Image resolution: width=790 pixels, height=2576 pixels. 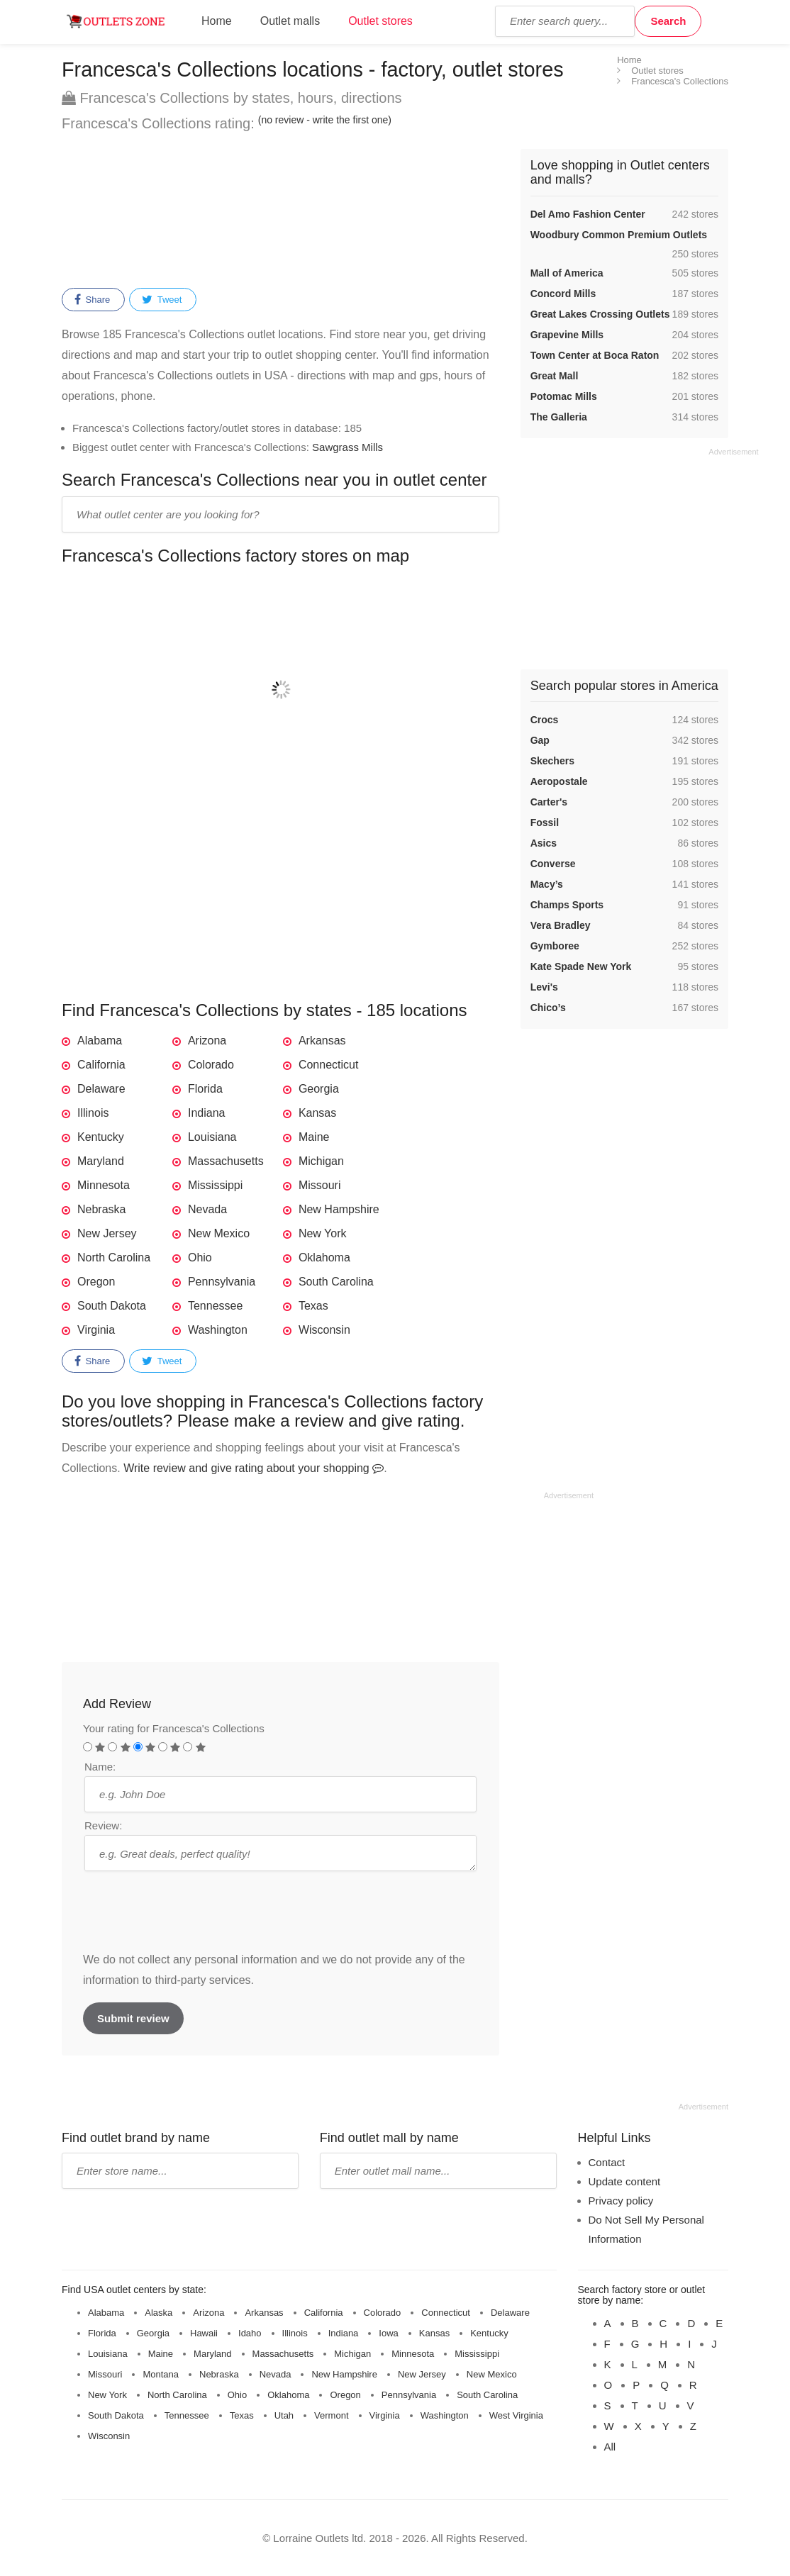 I want to click on Macy’s, so click(x=546, y=884).